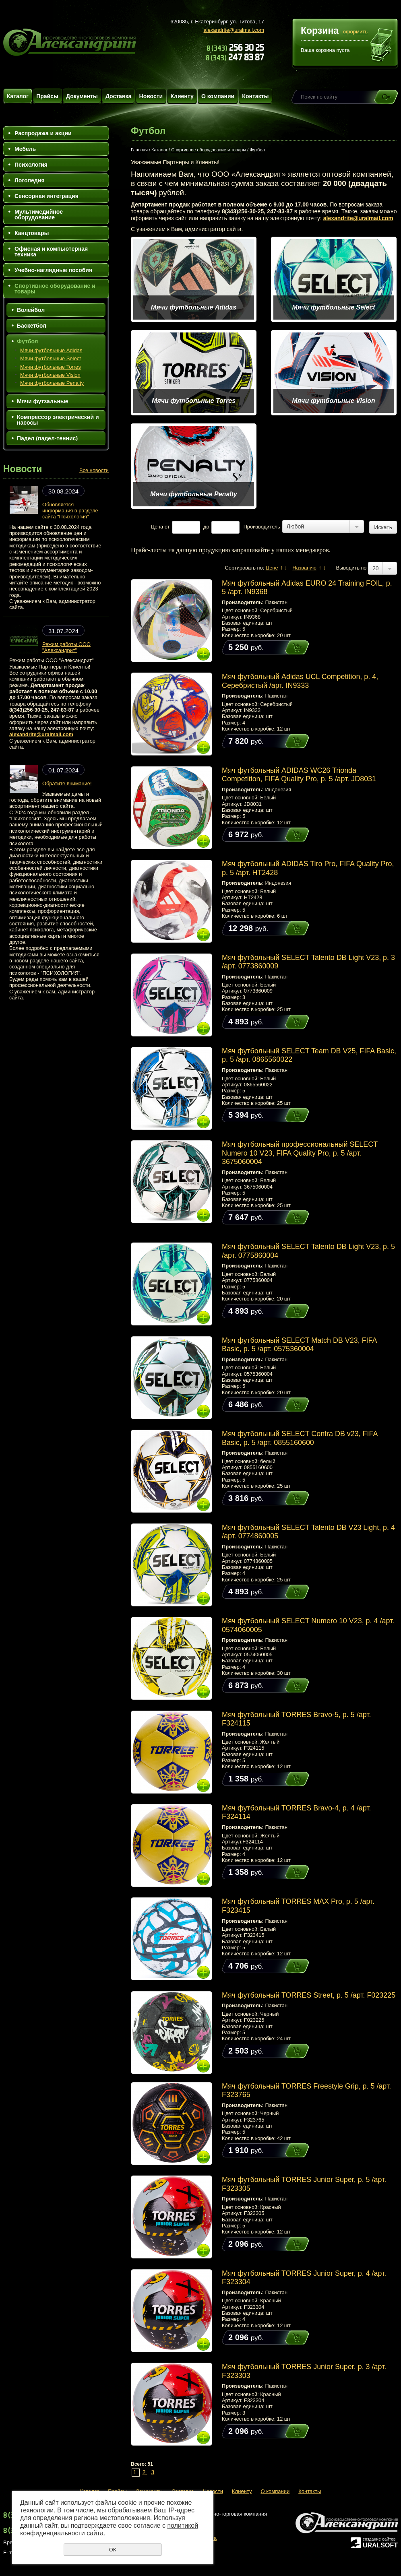  I want to click on Офисная и компьютерная техника, so click(51, 252).